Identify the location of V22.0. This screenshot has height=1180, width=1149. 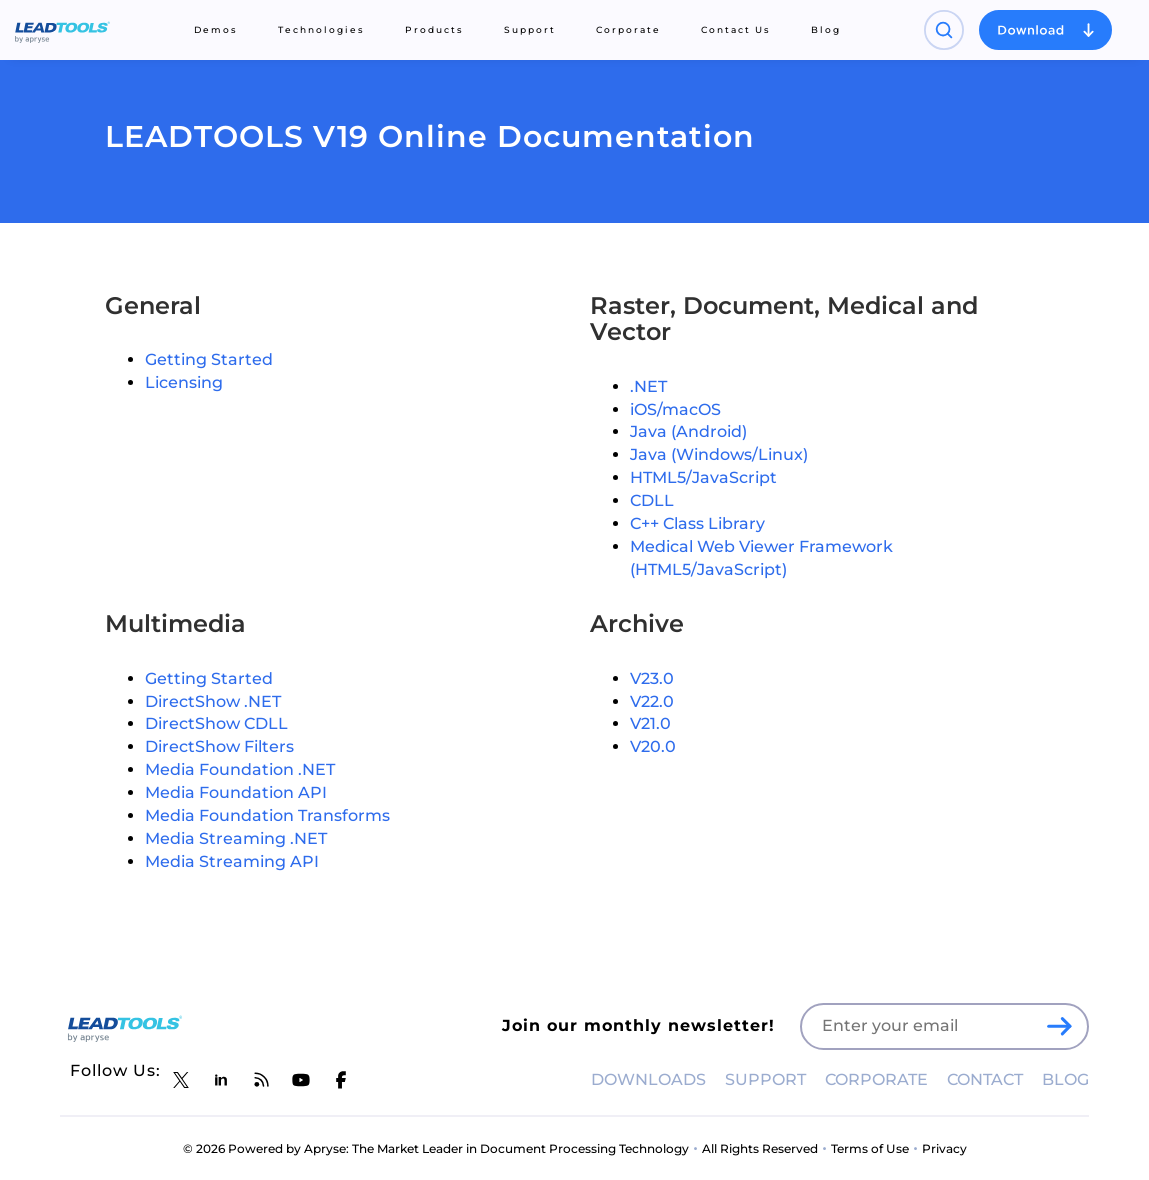
(652, 701).